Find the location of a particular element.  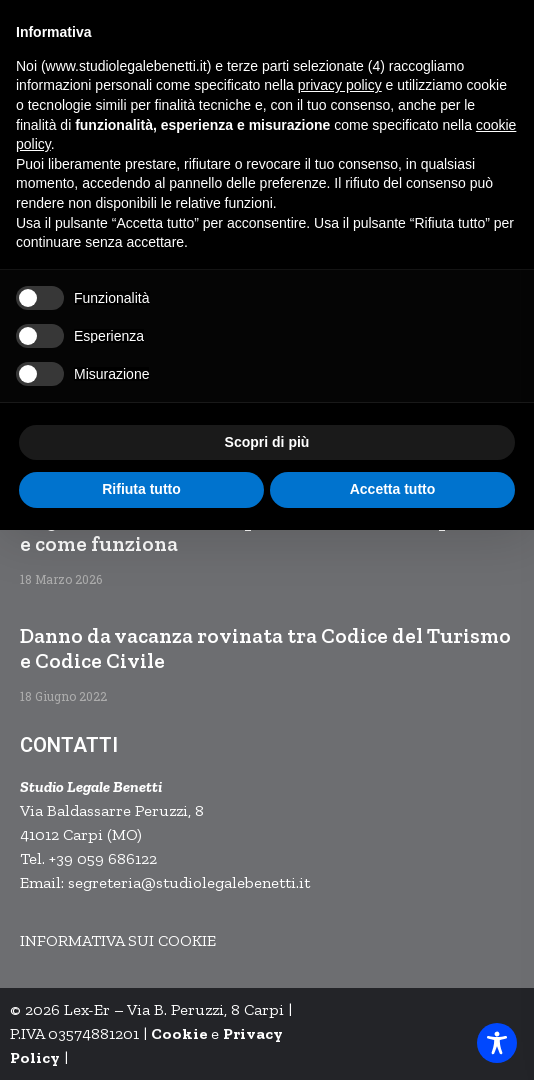

Scopri di più [button] is located at coordinates (267, 442).